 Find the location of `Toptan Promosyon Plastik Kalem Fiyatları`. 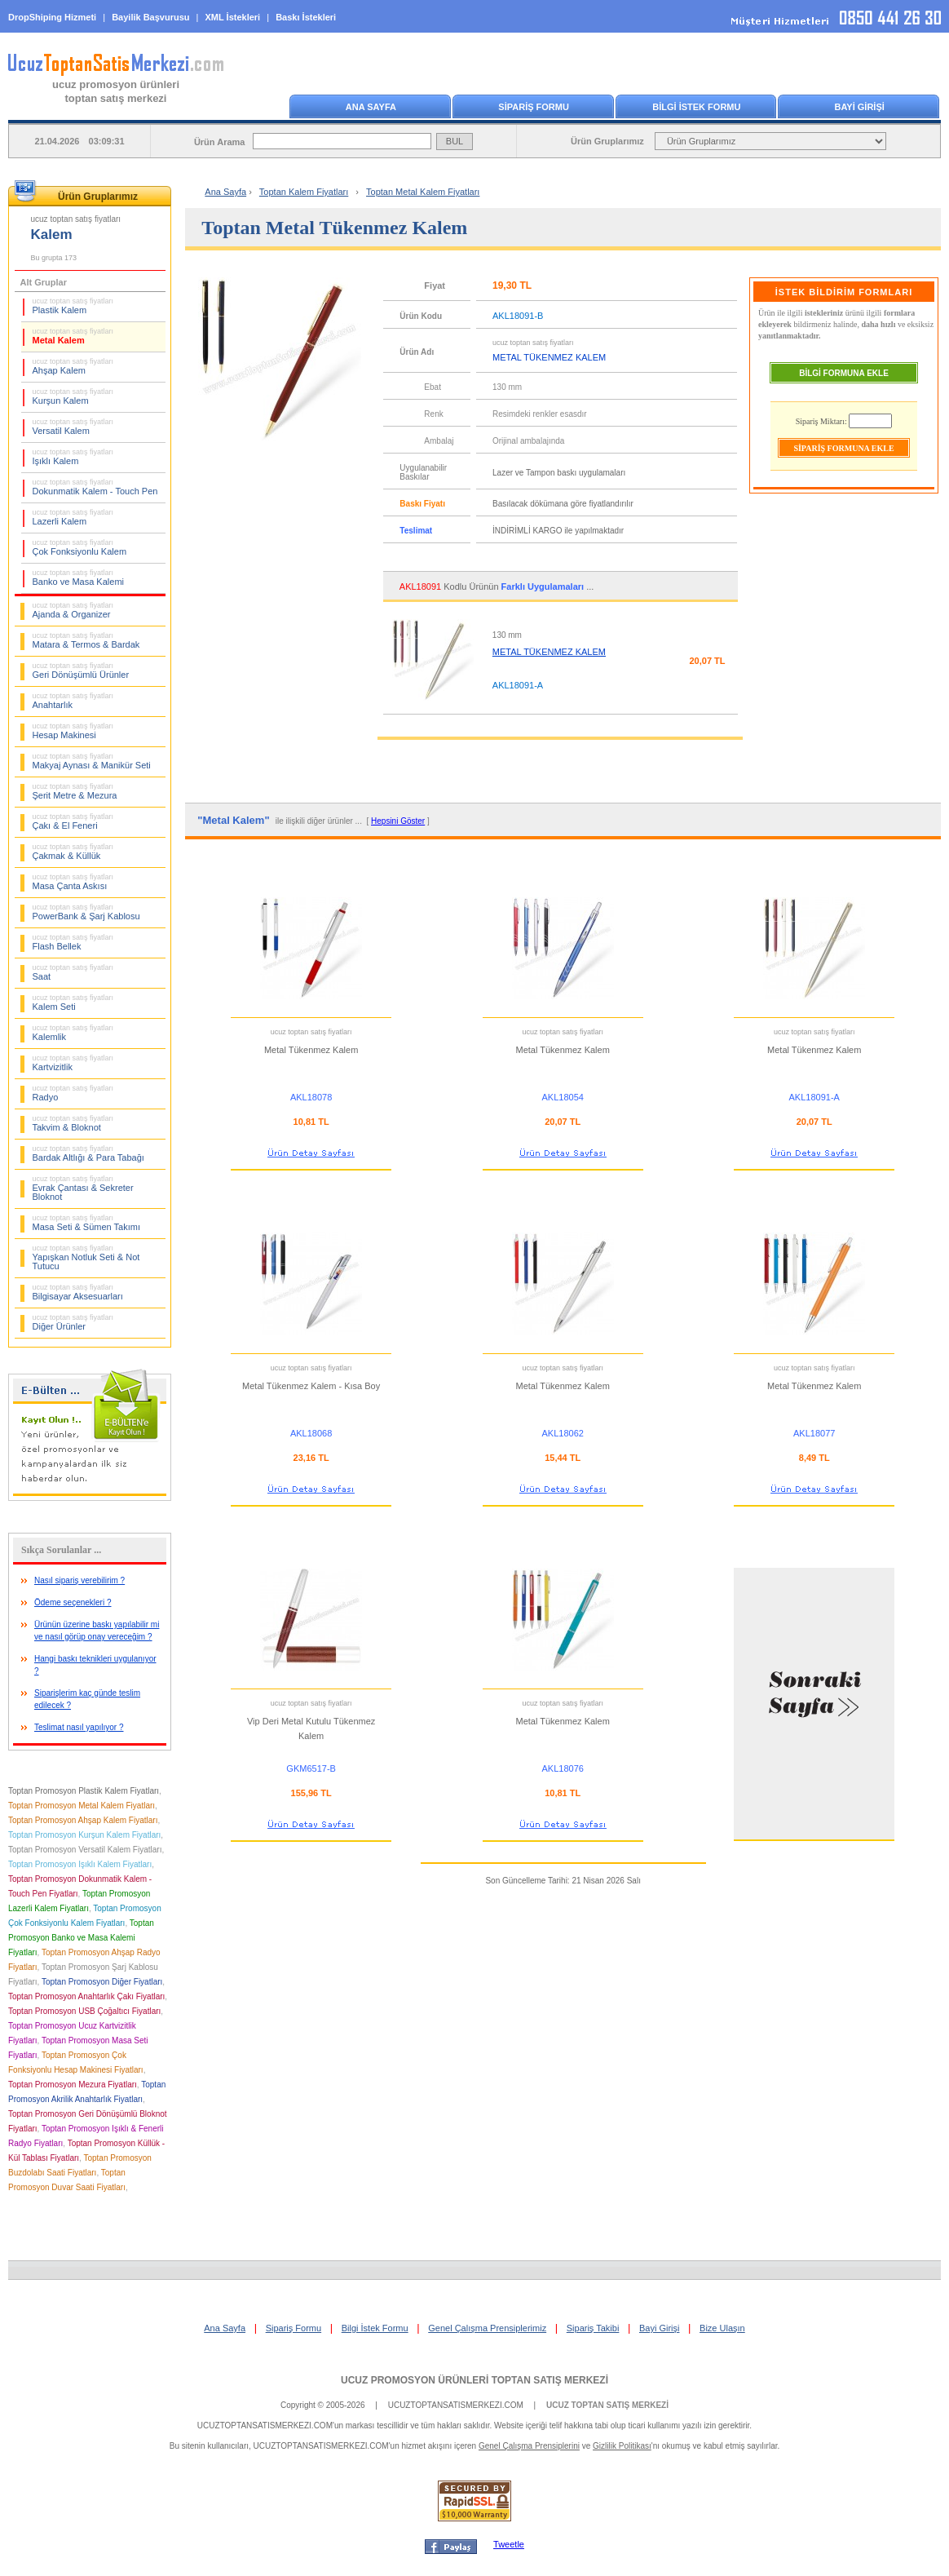

Toptan Promosyon Plastik Kalem Fiyatları is located at coordinates (83, 1790).